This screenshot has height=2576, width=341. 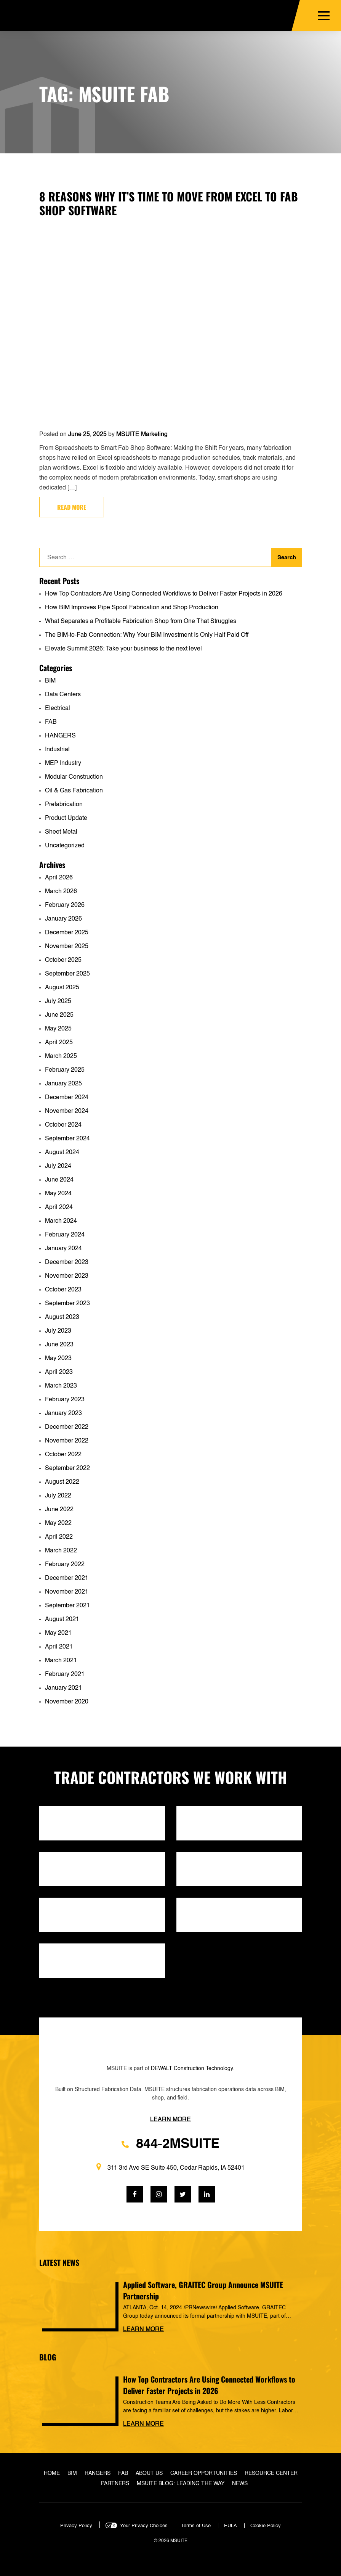 I want to click on 8 Reasons Why It’s Time to Move from Excel to Fab Shop Software, so click(x=168, y=203).